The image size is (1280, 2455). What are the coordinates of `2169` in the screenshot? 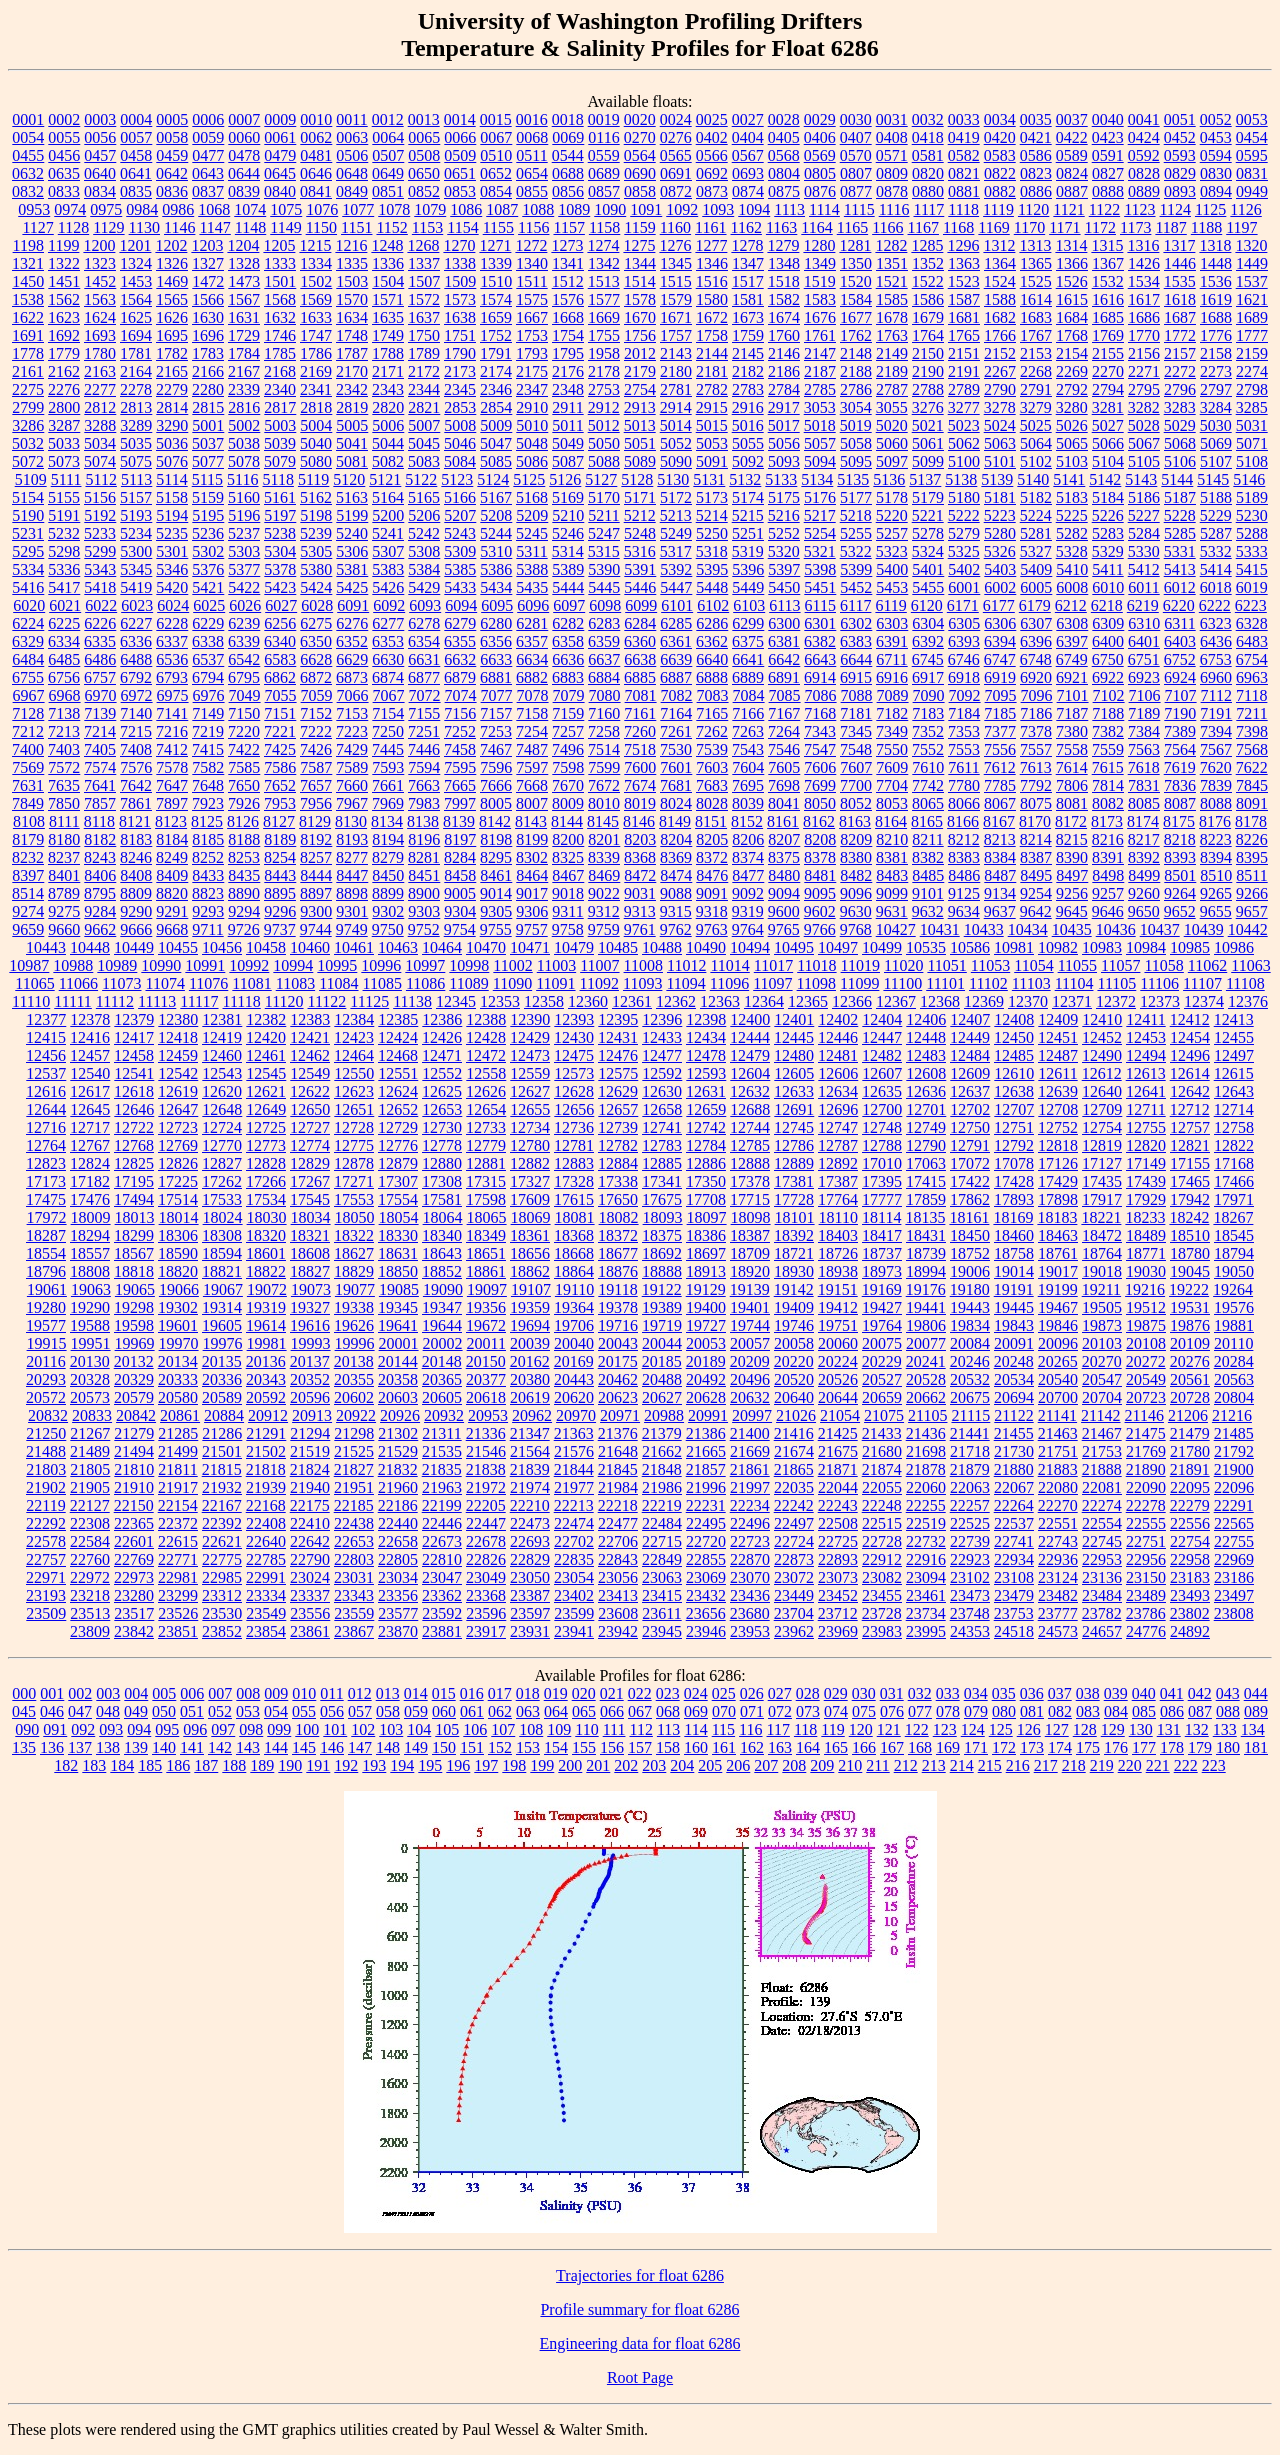 It's located at (316, 371).